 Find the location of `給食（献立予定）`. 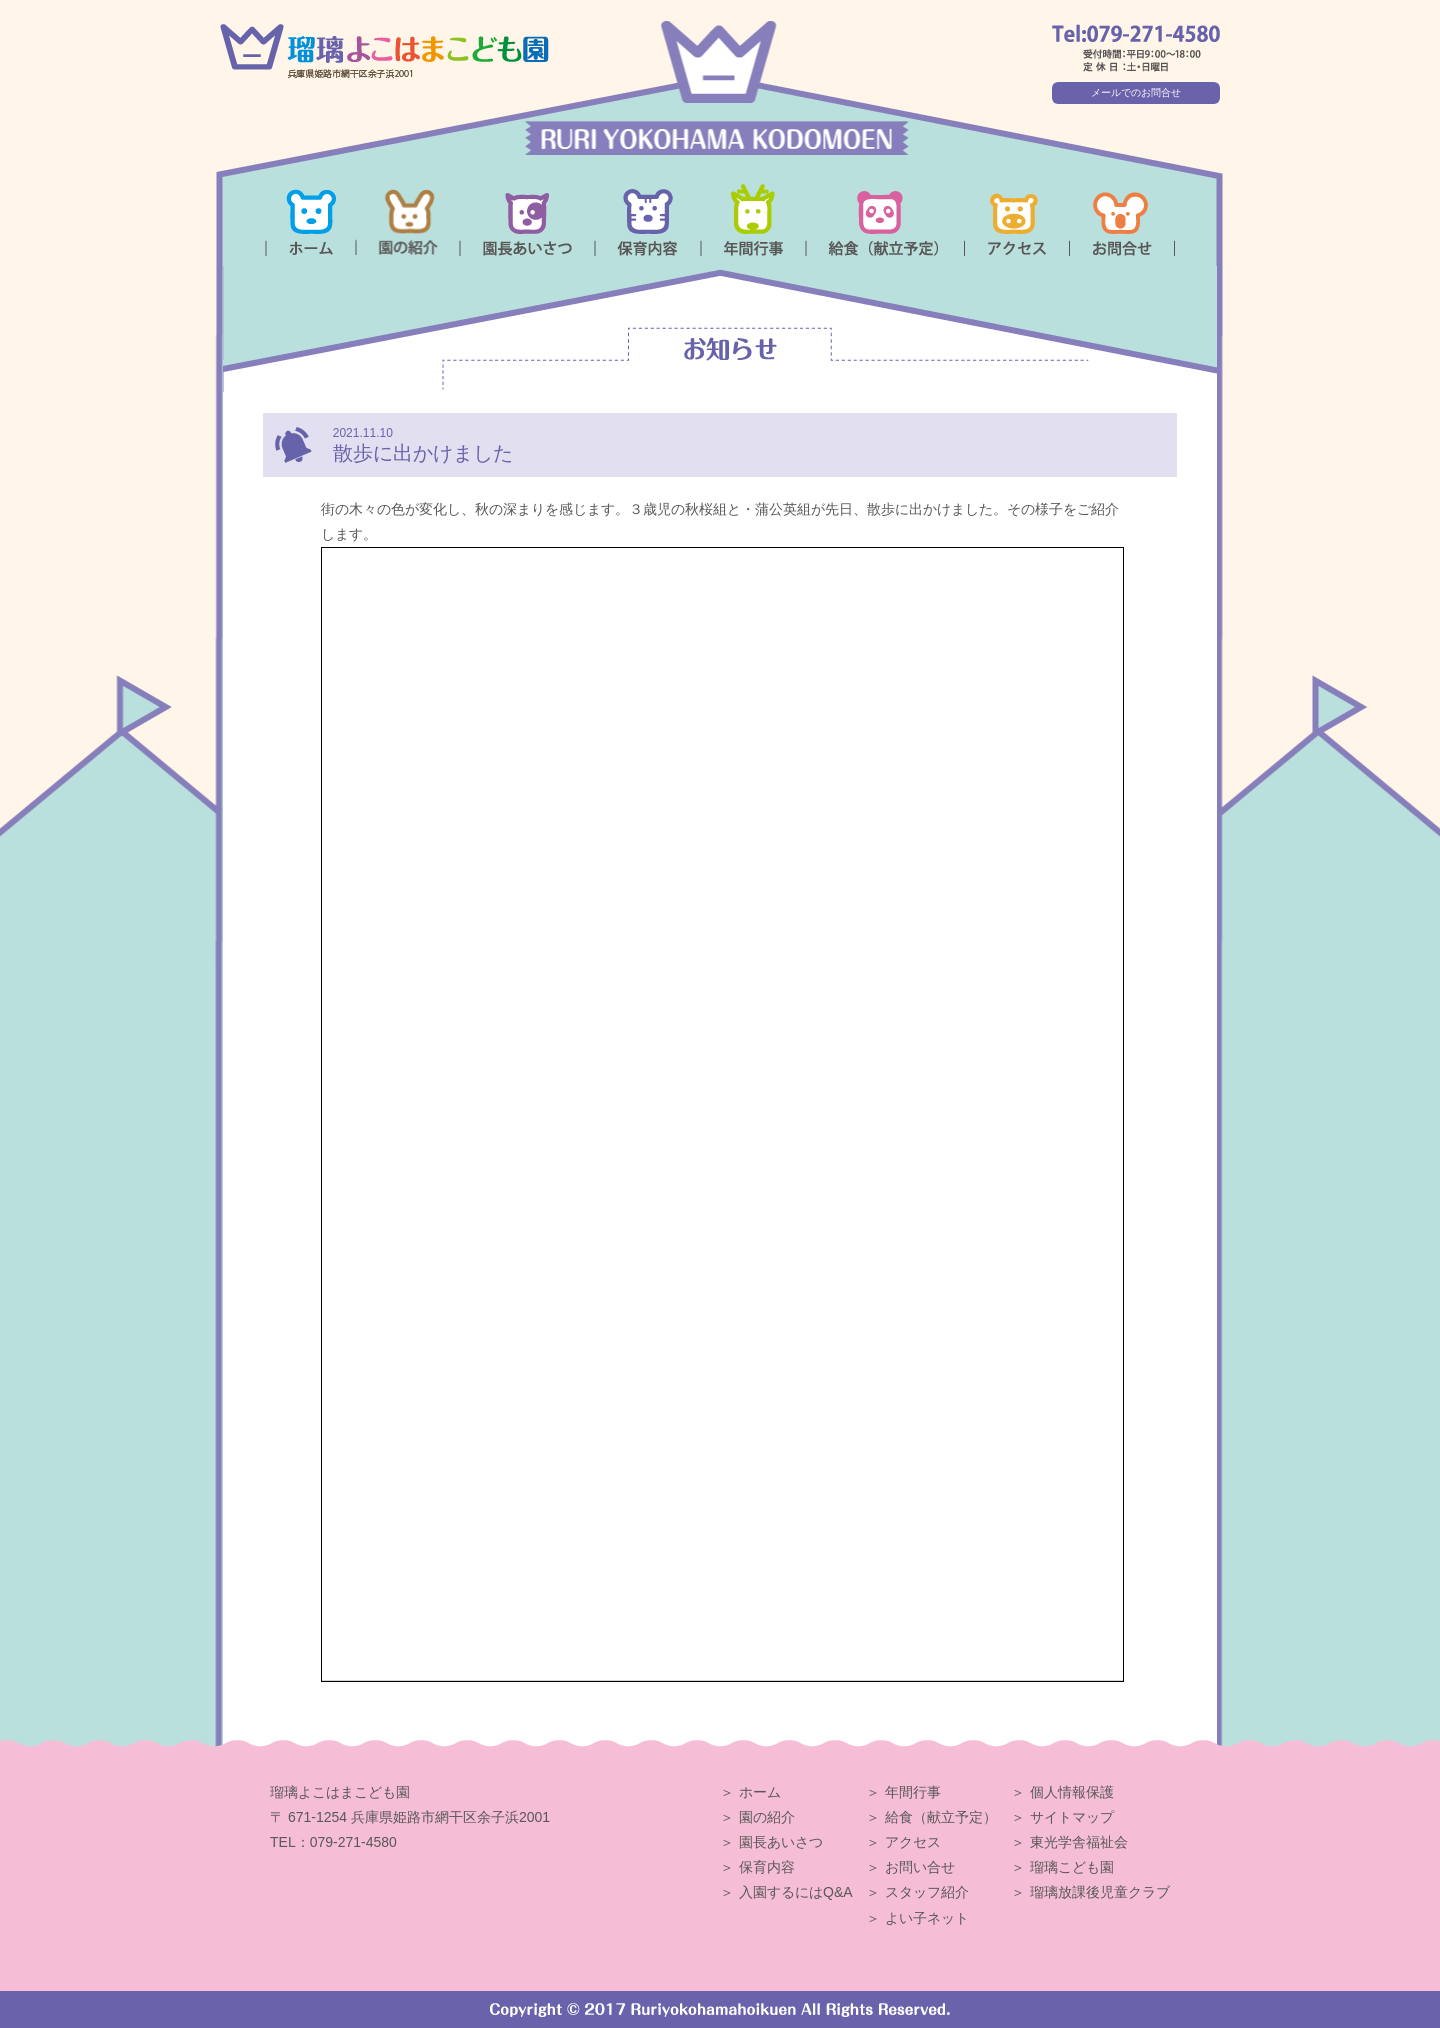

給食（献立予定） is located at coordinates (941, 1817).